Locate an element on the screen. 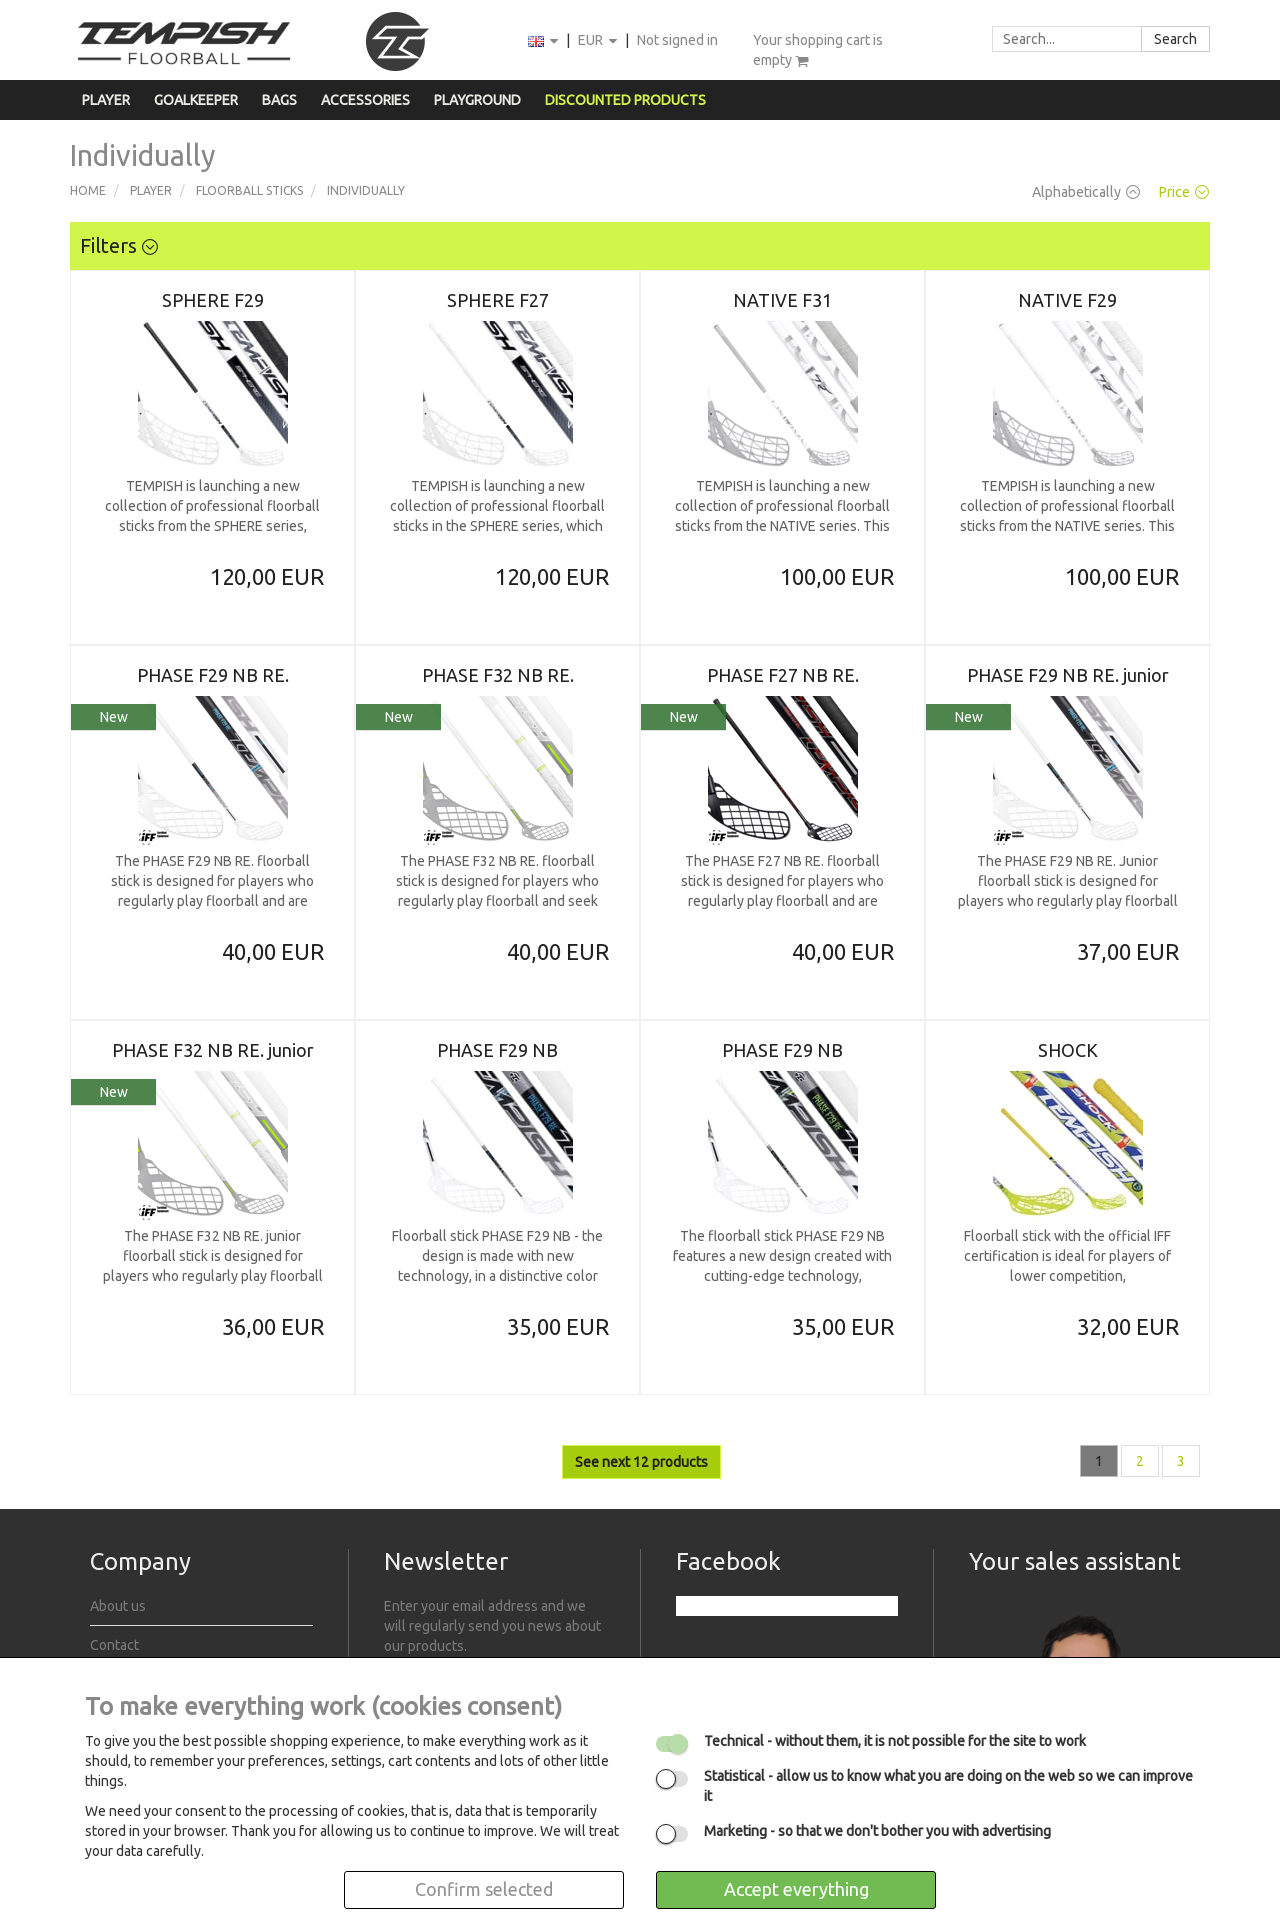  Goalkeeper is located at coordinates (196, 100).